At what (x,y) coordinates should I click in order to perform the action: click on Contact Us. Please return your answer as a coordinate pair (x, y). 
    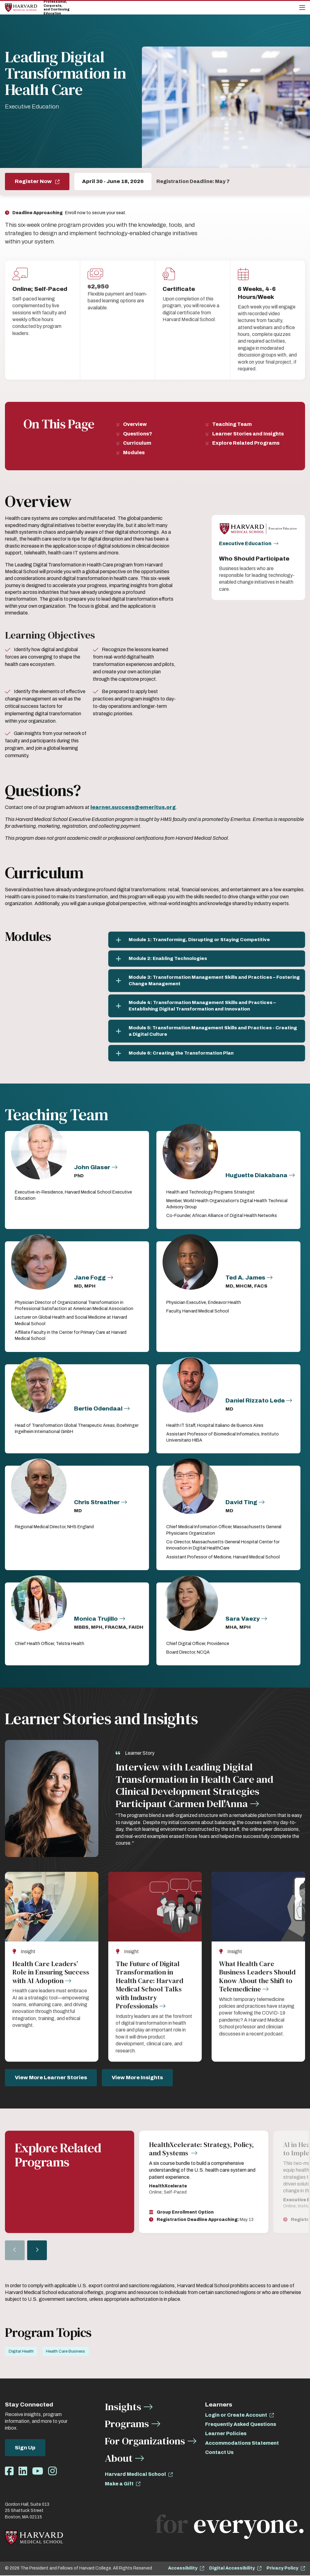
    Looking at the image, I should click on (219, 2453).